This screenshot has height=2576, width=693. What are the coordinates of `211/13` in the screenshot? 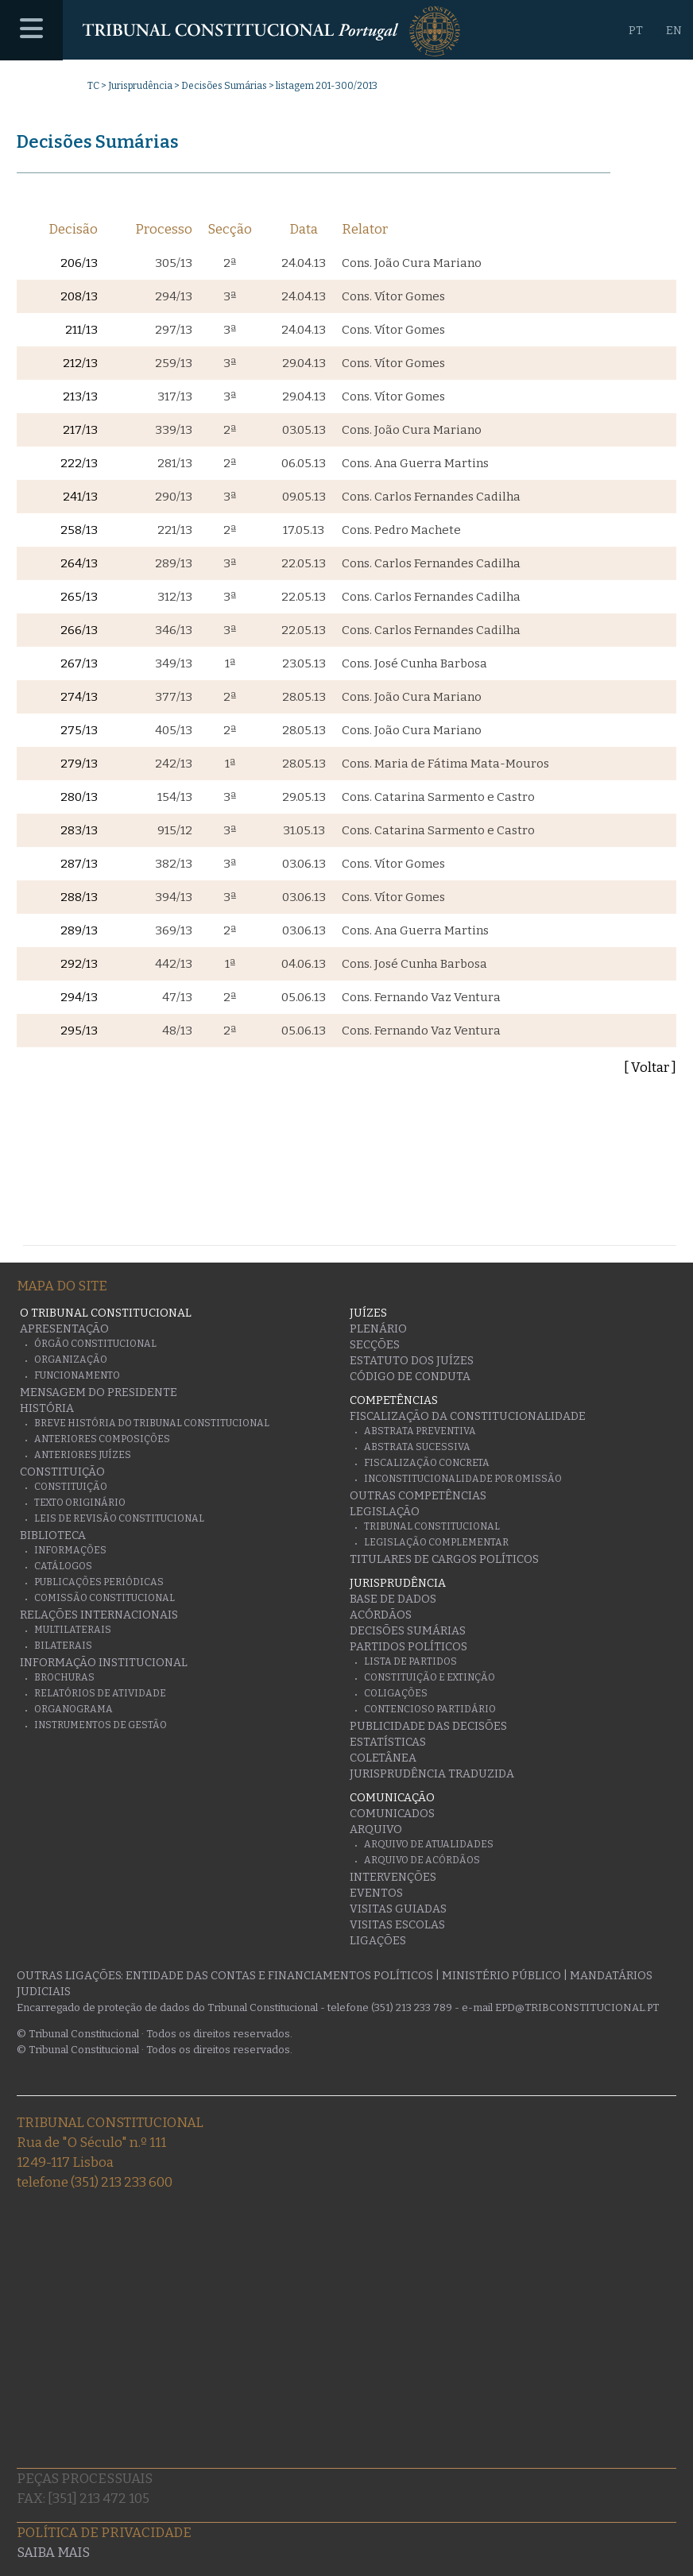 It's located at (81, 330).